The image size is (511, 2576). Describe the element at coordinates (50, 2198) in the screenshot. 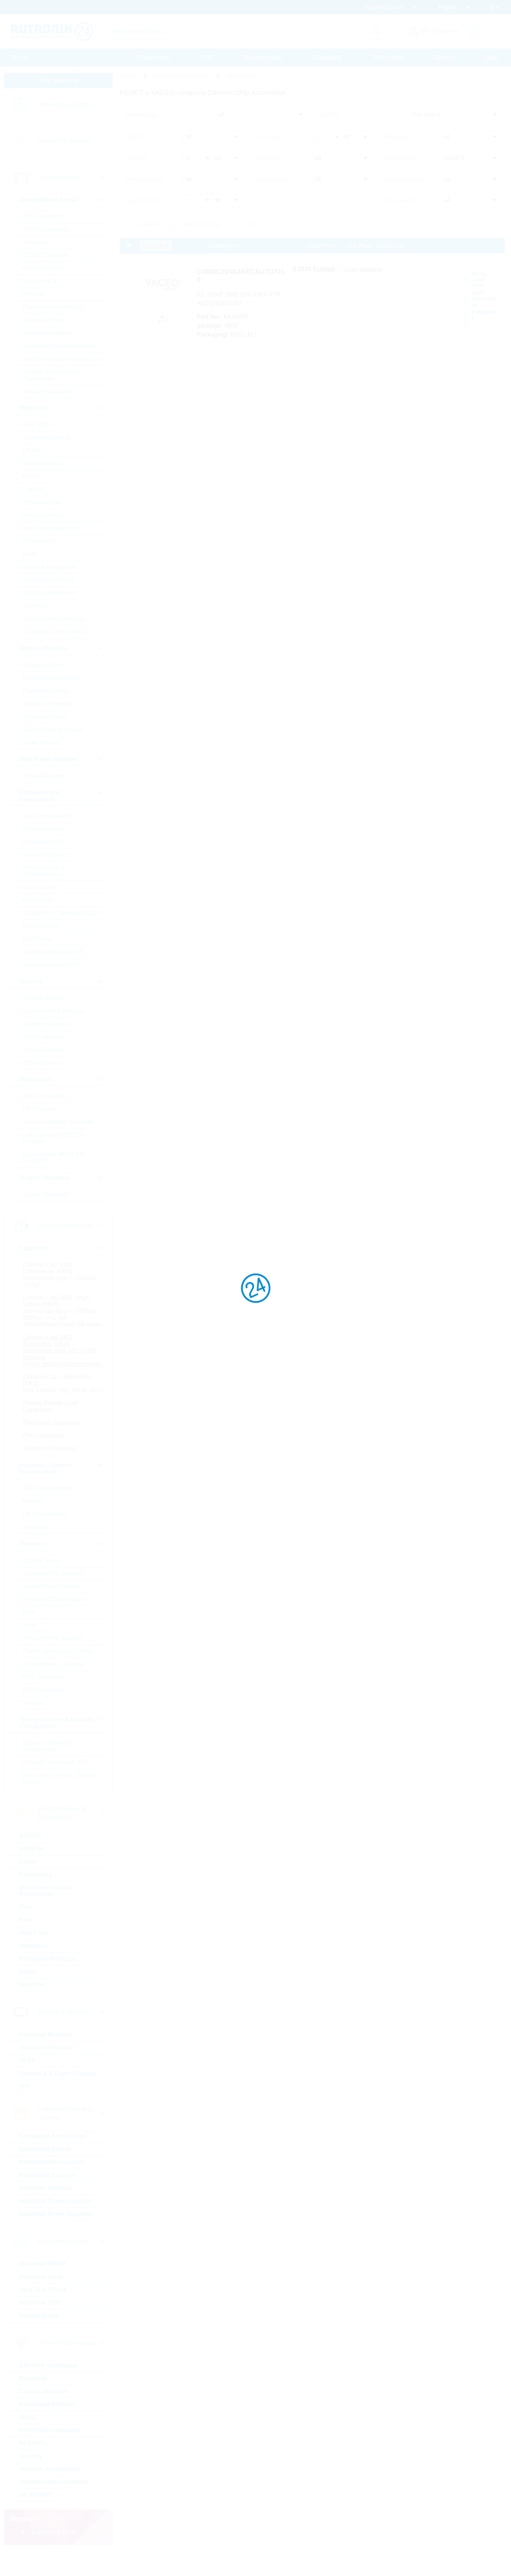

I see `Embedded Systems` at that location.